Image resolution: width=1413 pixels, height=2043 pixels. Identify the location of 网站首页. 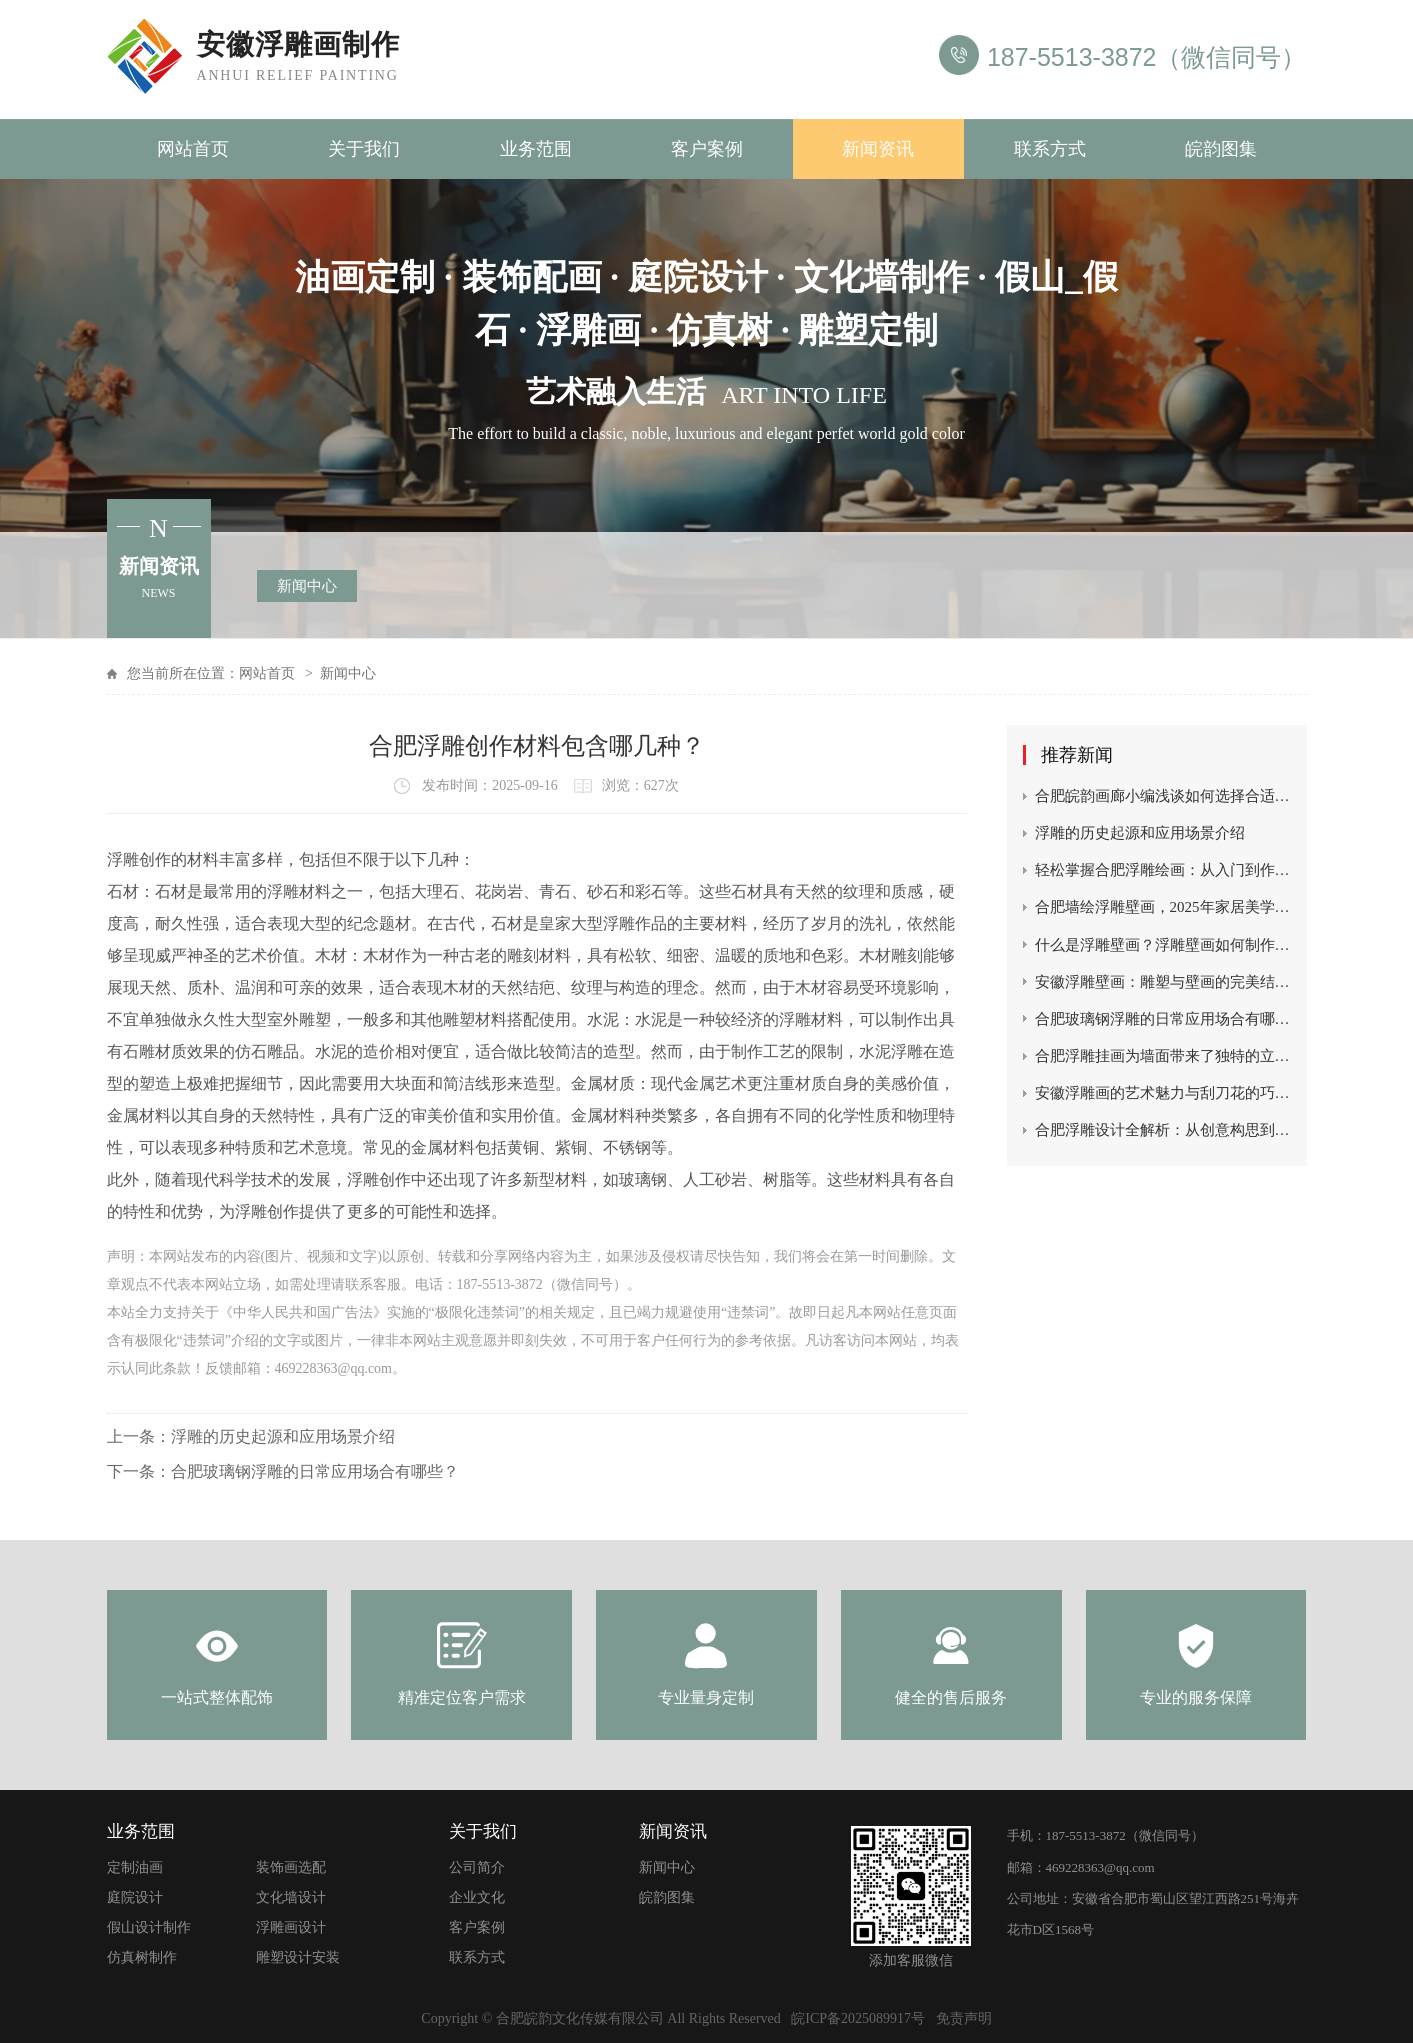
(193, 149).